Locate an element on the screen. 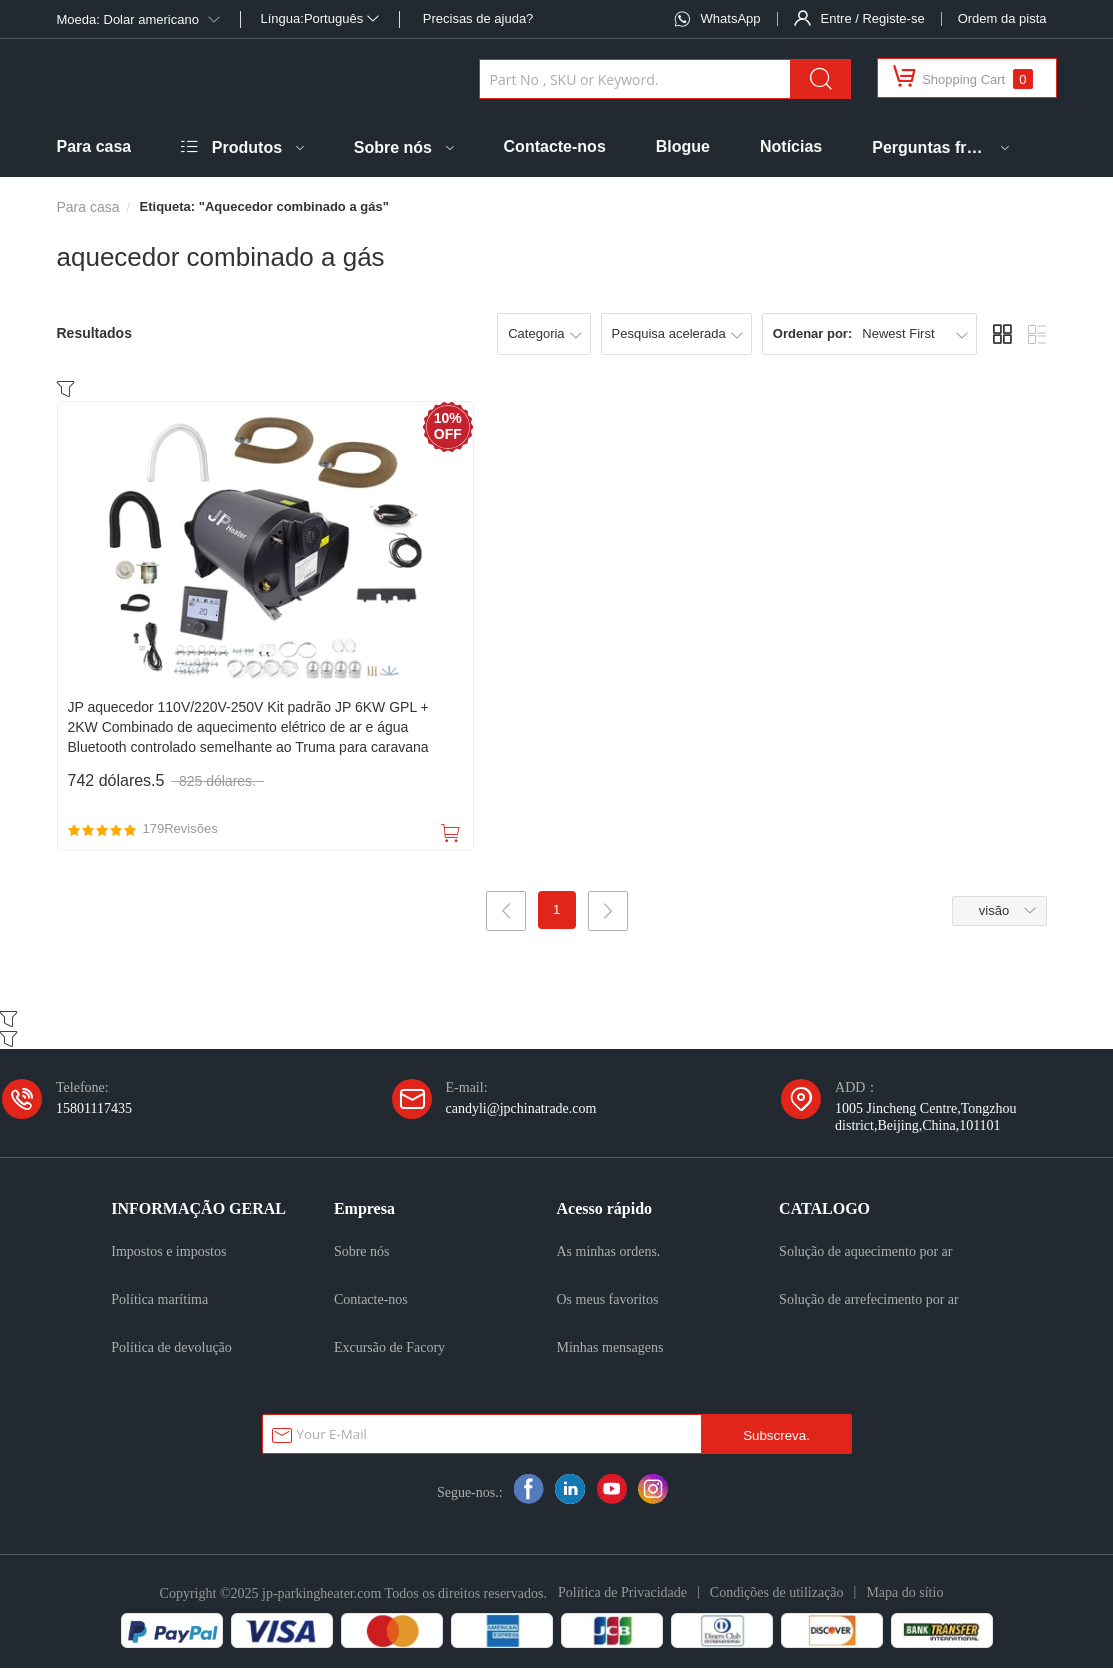 The height and width of the screenshot is (1672, 1113). Para casa is located at coordinates (94, 146).